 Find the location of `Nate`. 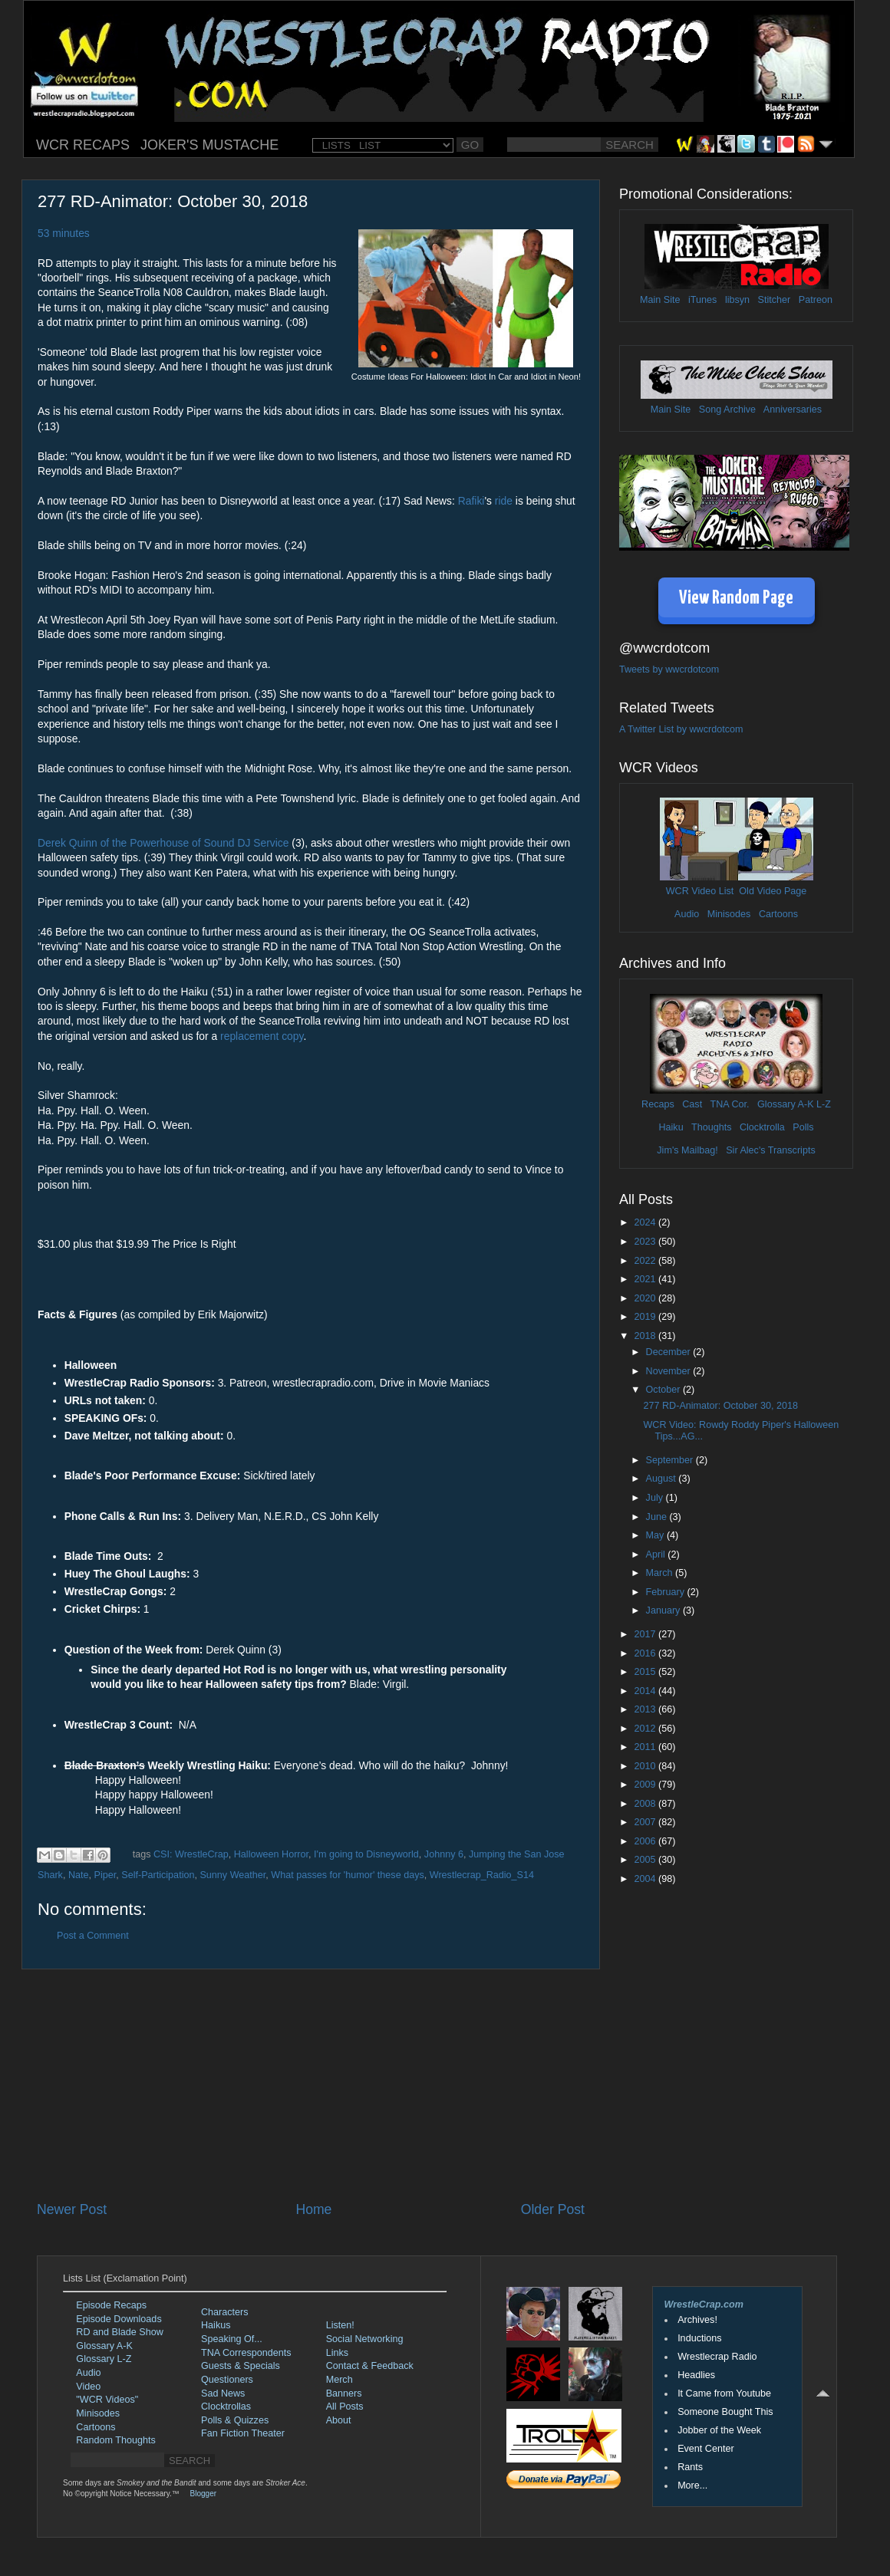

Nate is located at coordinates (78, 1875).